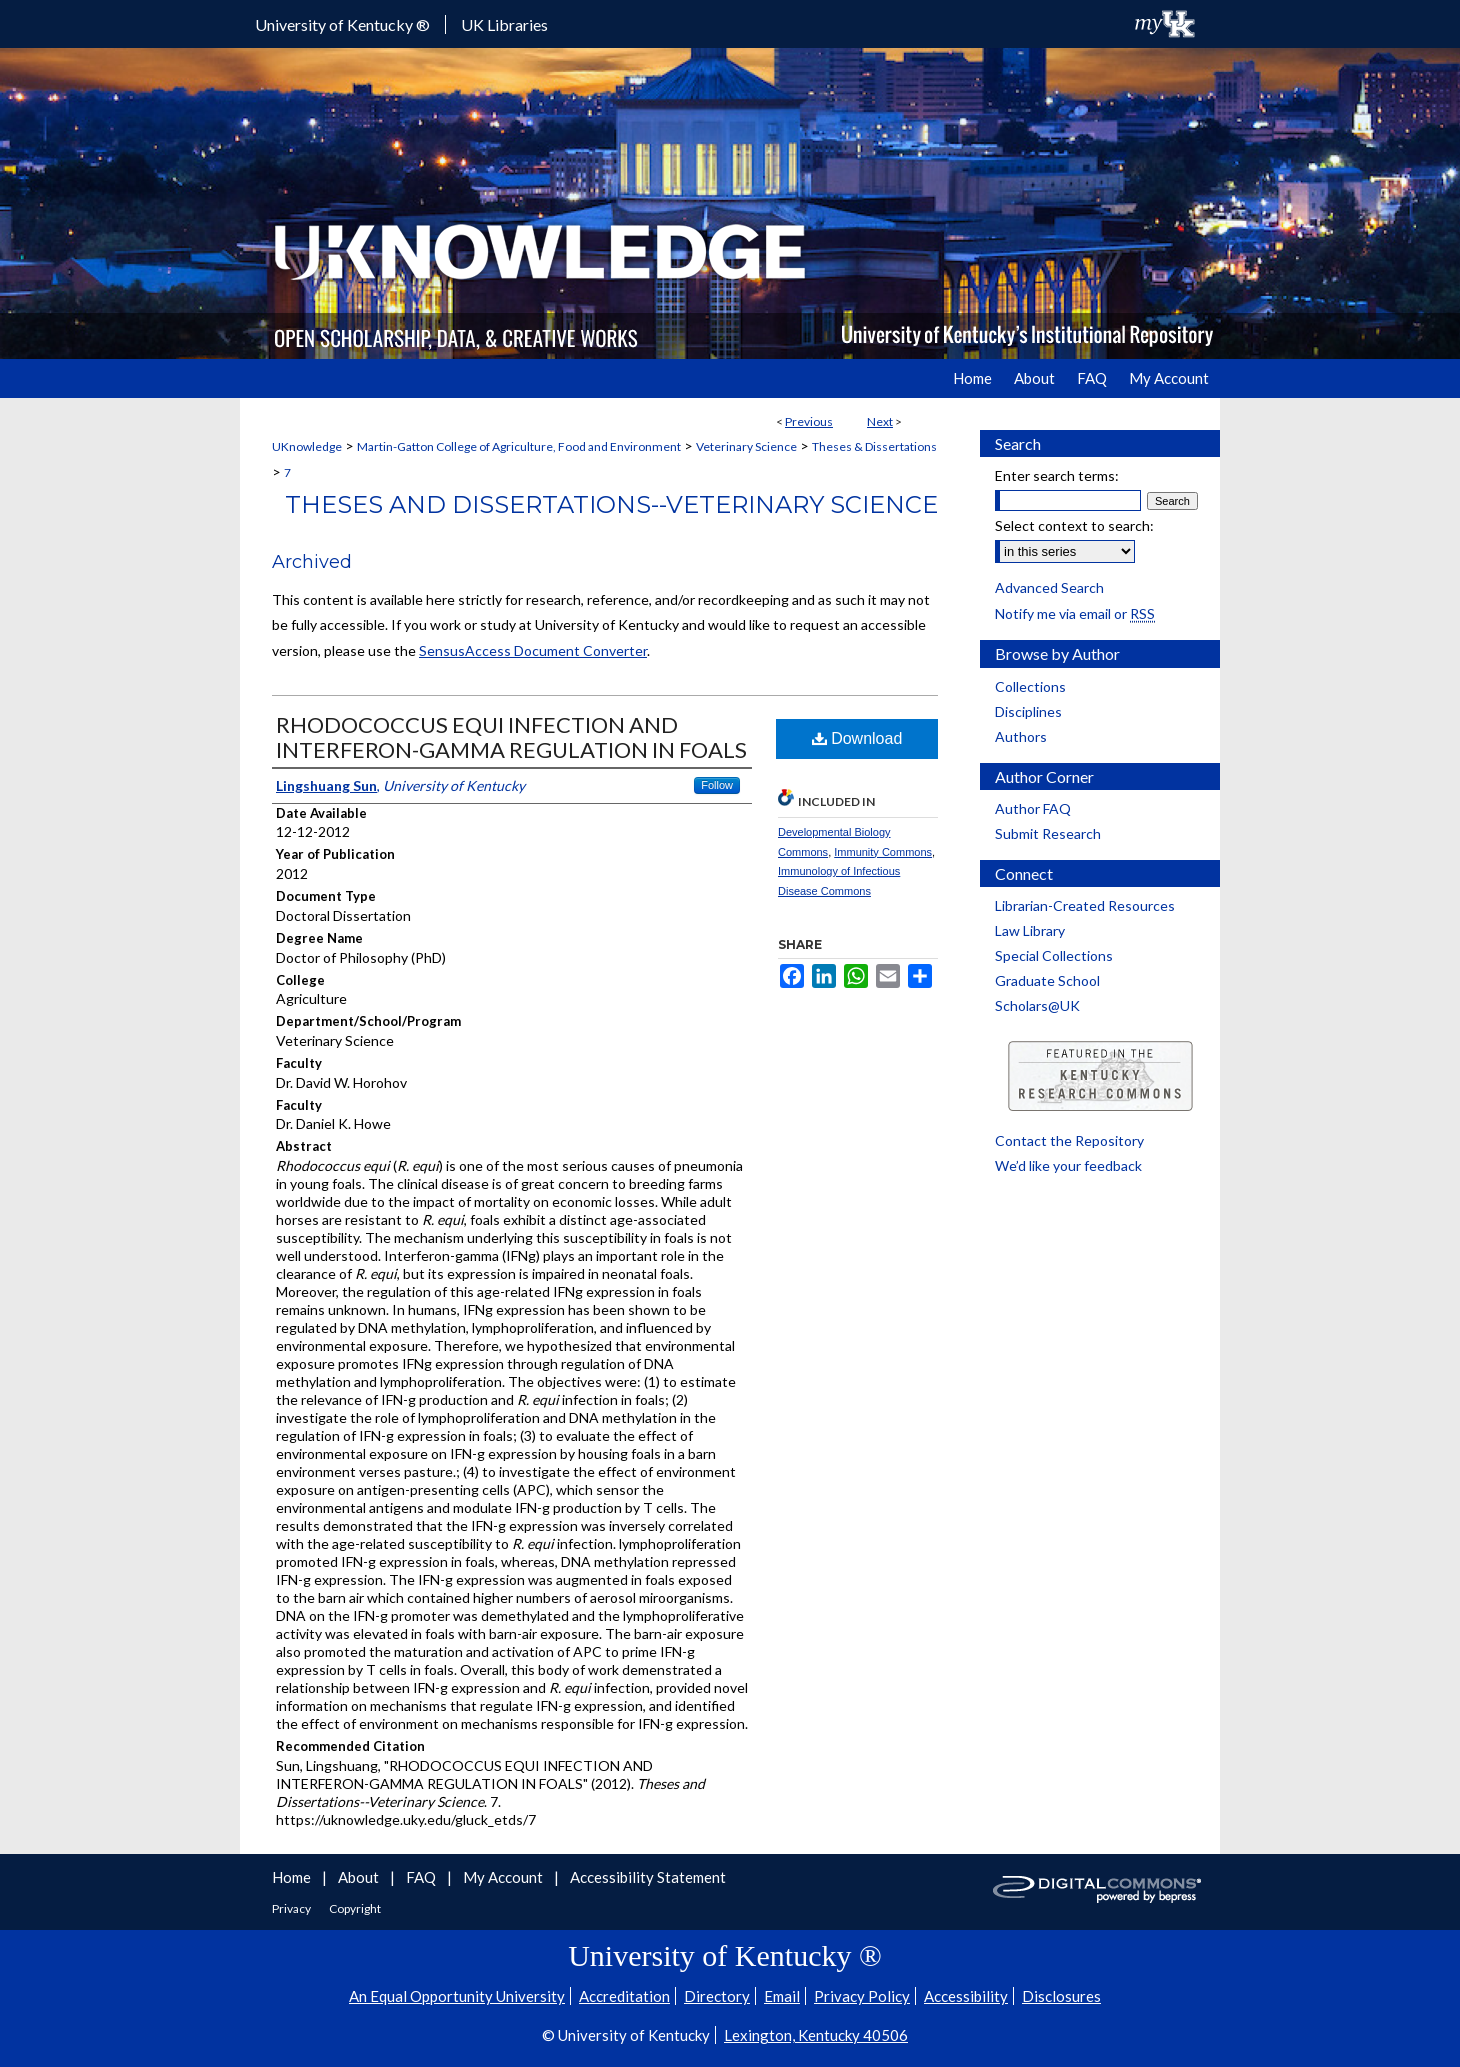 The image size is (1460, 2067). What do you see at coordinates (717, 785) in the screenshot?
I see `Follow` at bounding box center [717, 785].